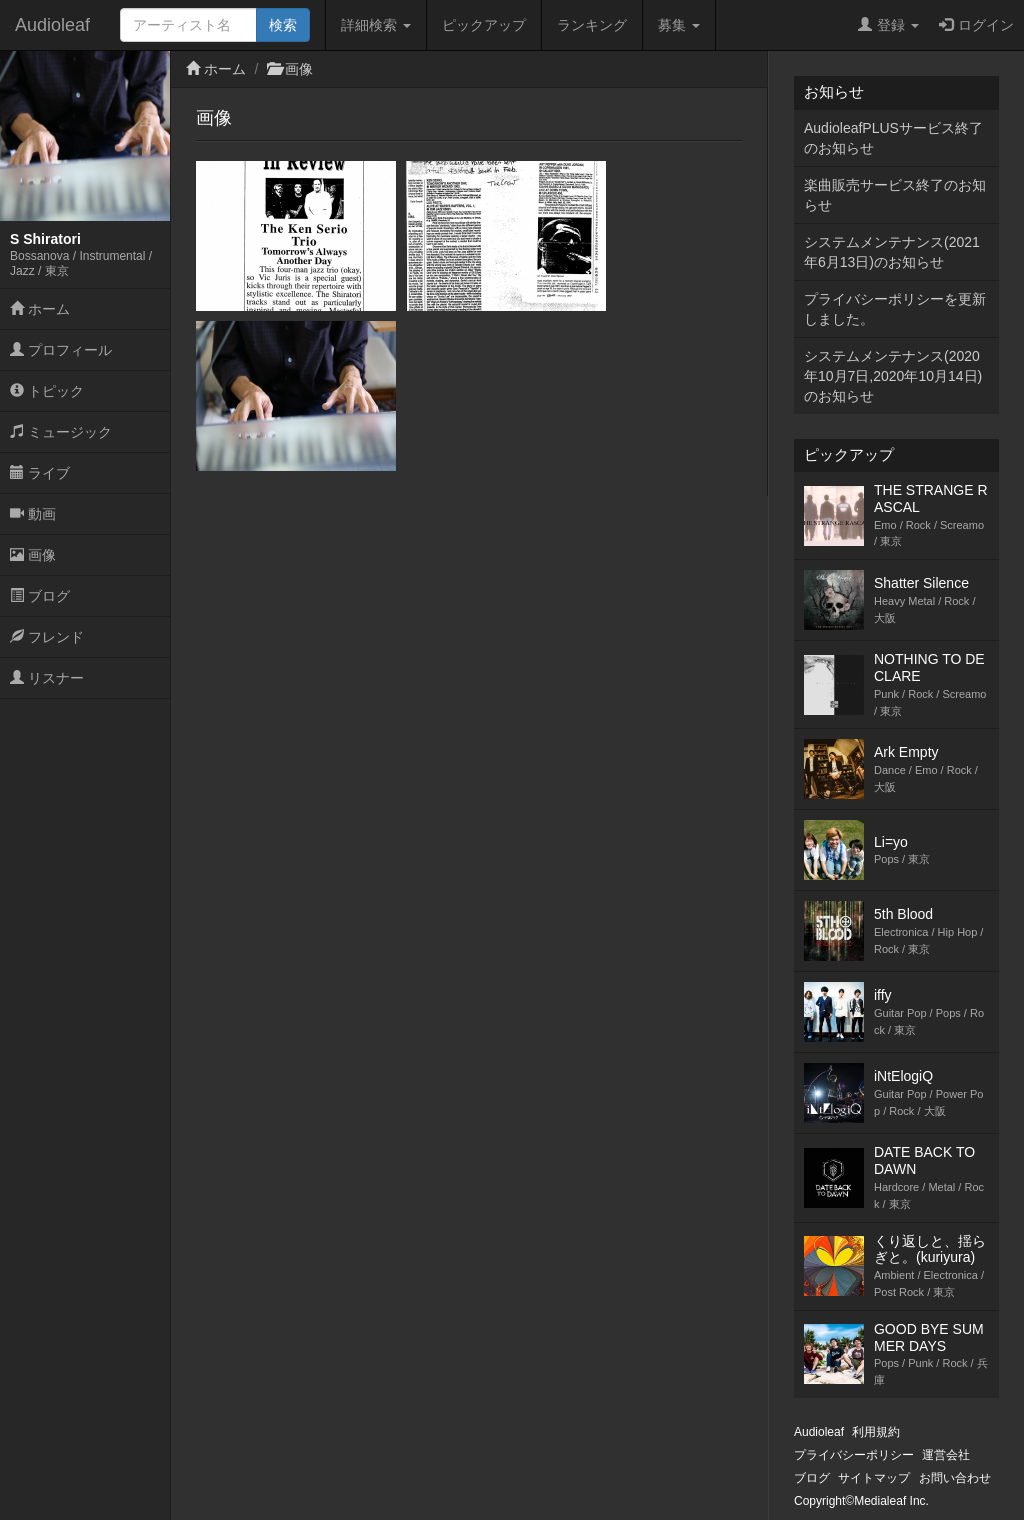 The width and height of the screenshot is (1024, 1520). I want to click on サイトマップ, so click(874, 1478).